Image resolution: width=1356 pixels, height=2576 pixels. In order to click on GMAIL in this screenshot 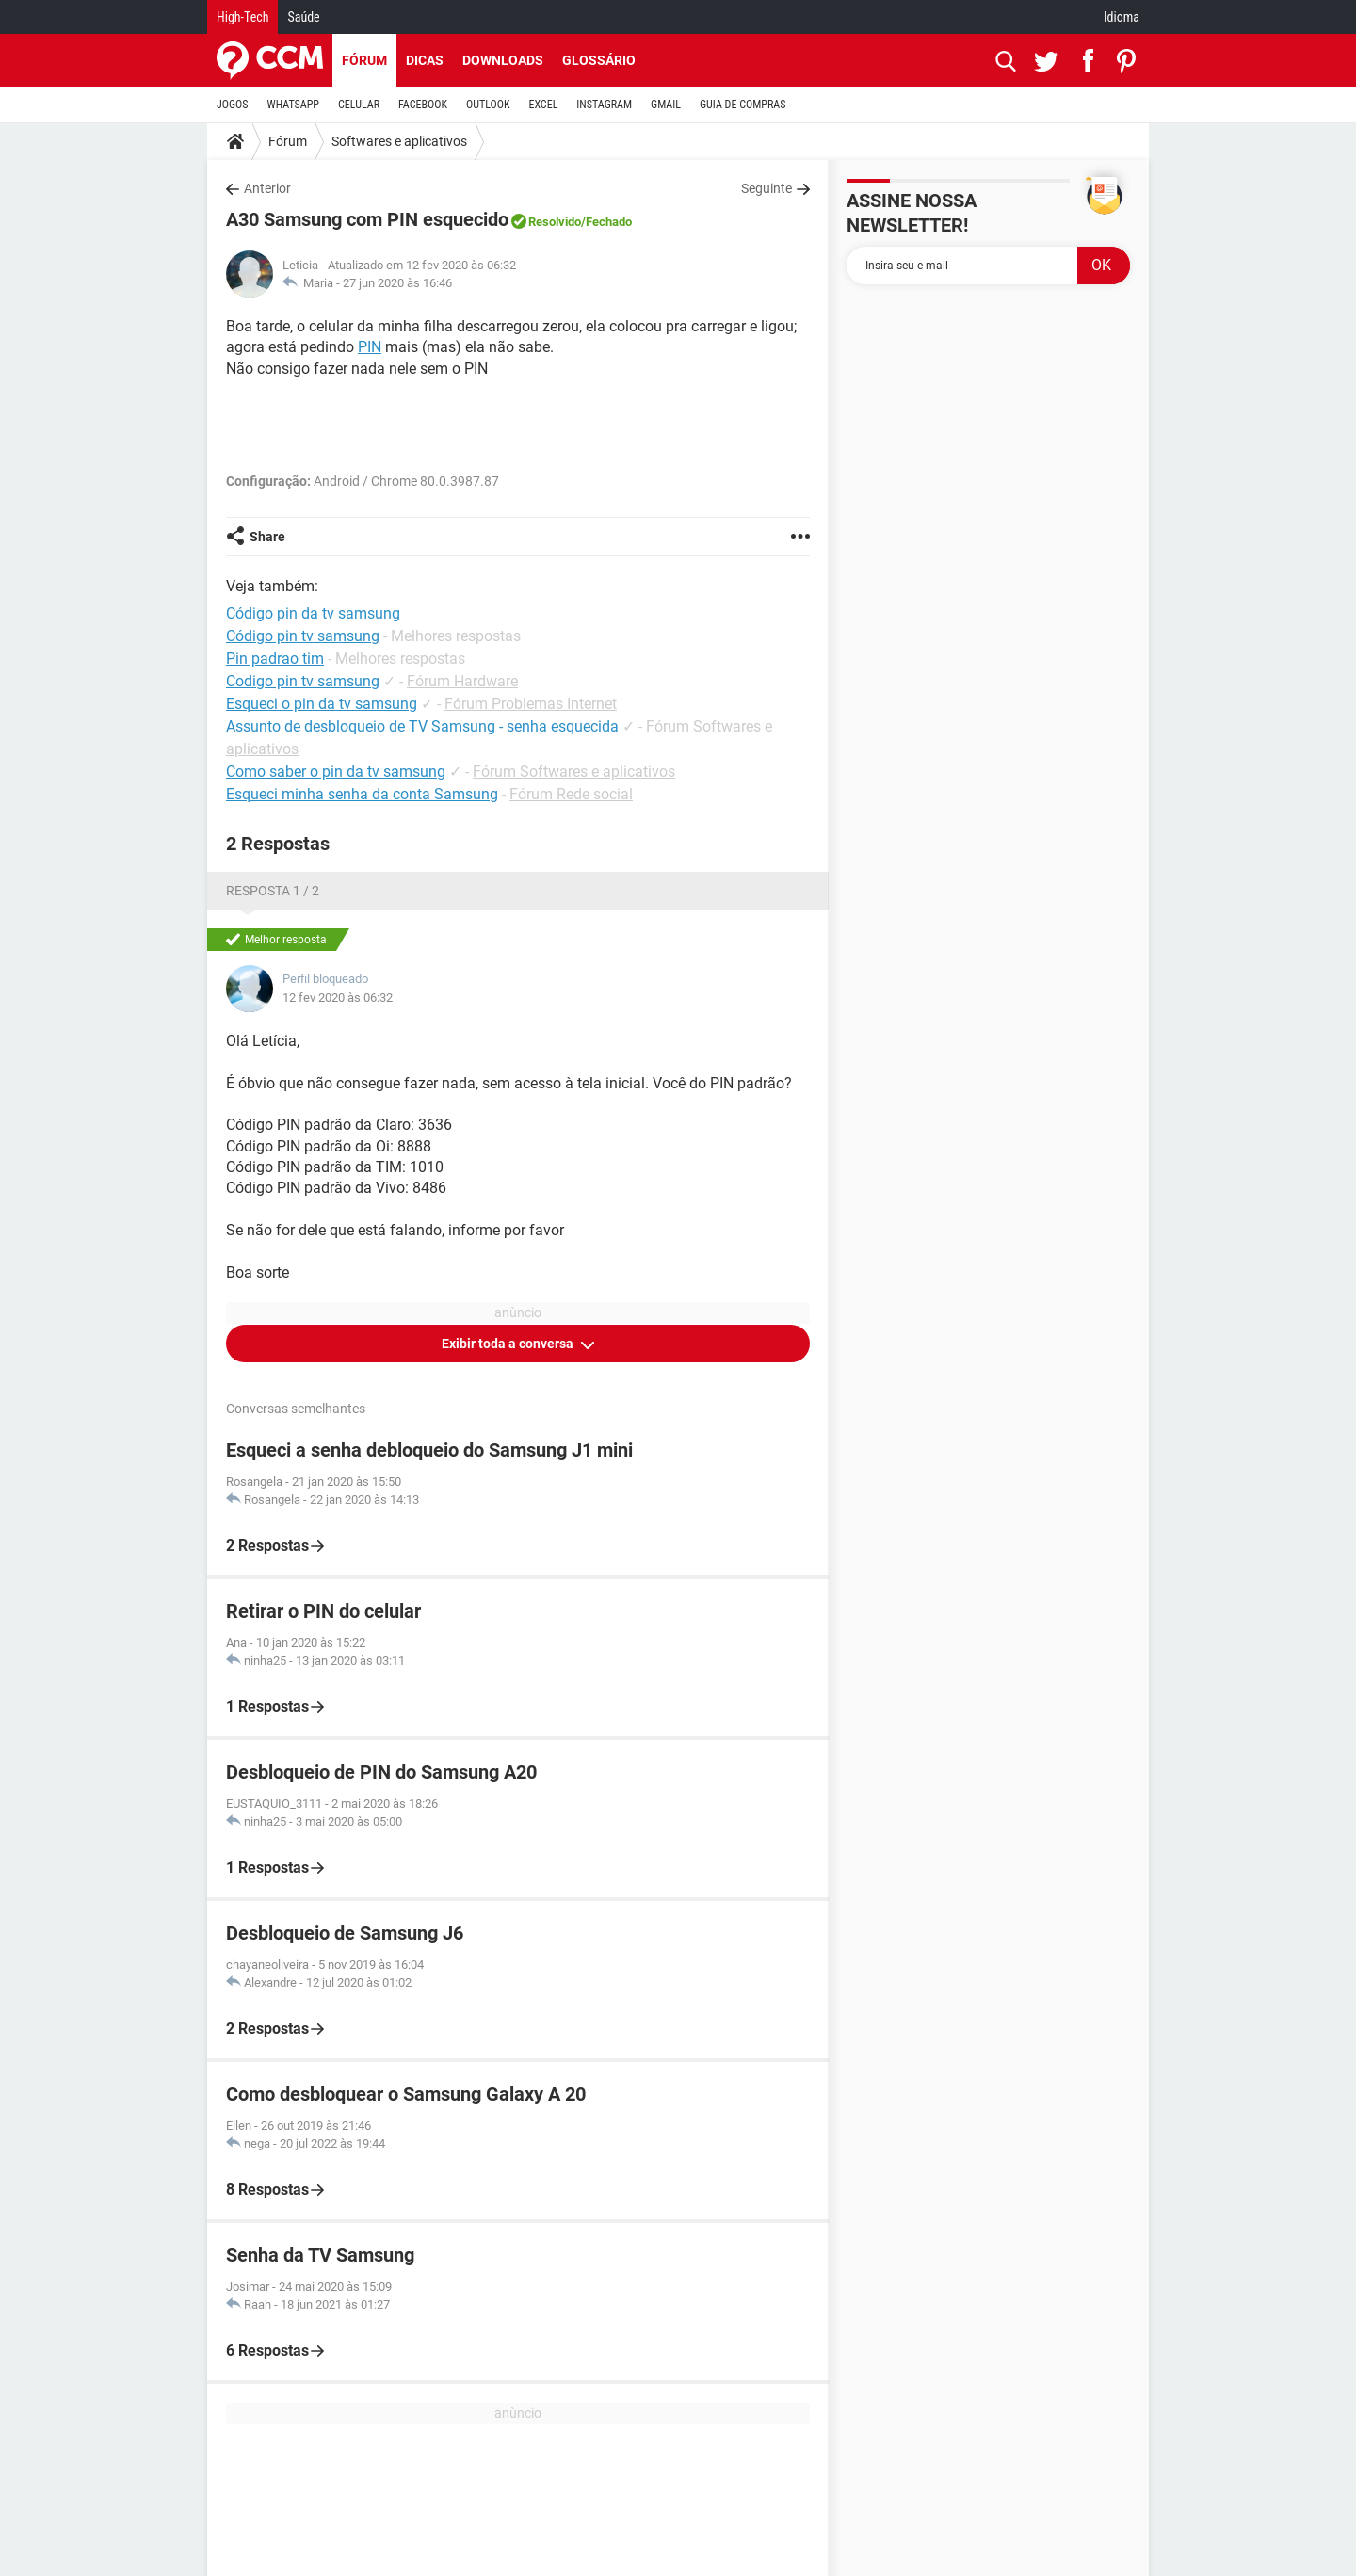, I will do `click(666, 104)`.